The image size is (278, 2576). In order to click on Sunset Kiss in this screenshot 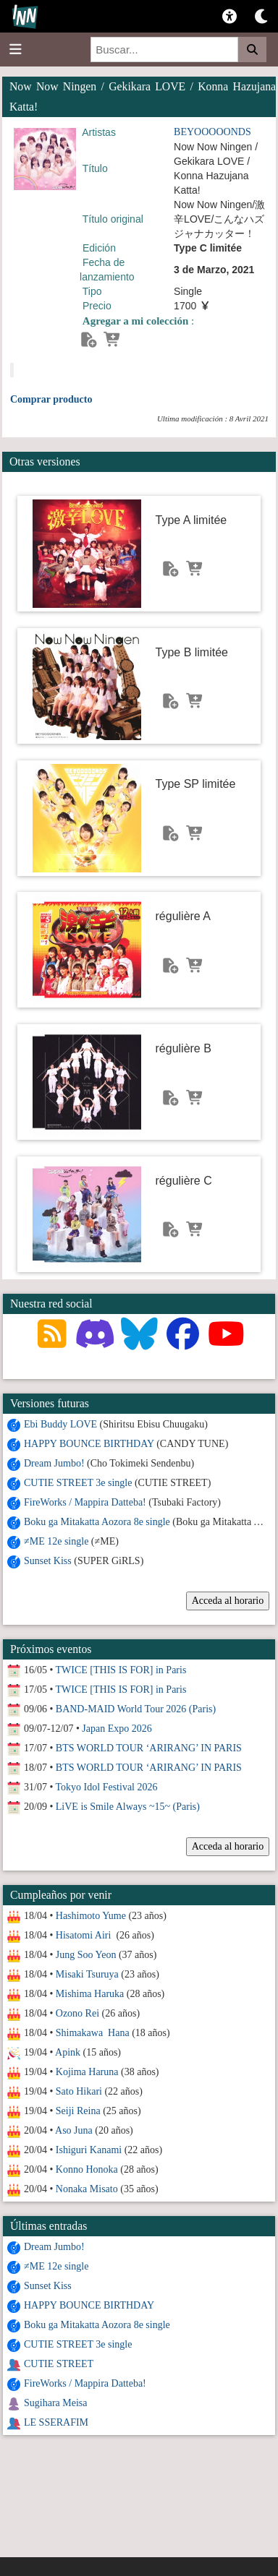, I will do `click(48, 1560)`.